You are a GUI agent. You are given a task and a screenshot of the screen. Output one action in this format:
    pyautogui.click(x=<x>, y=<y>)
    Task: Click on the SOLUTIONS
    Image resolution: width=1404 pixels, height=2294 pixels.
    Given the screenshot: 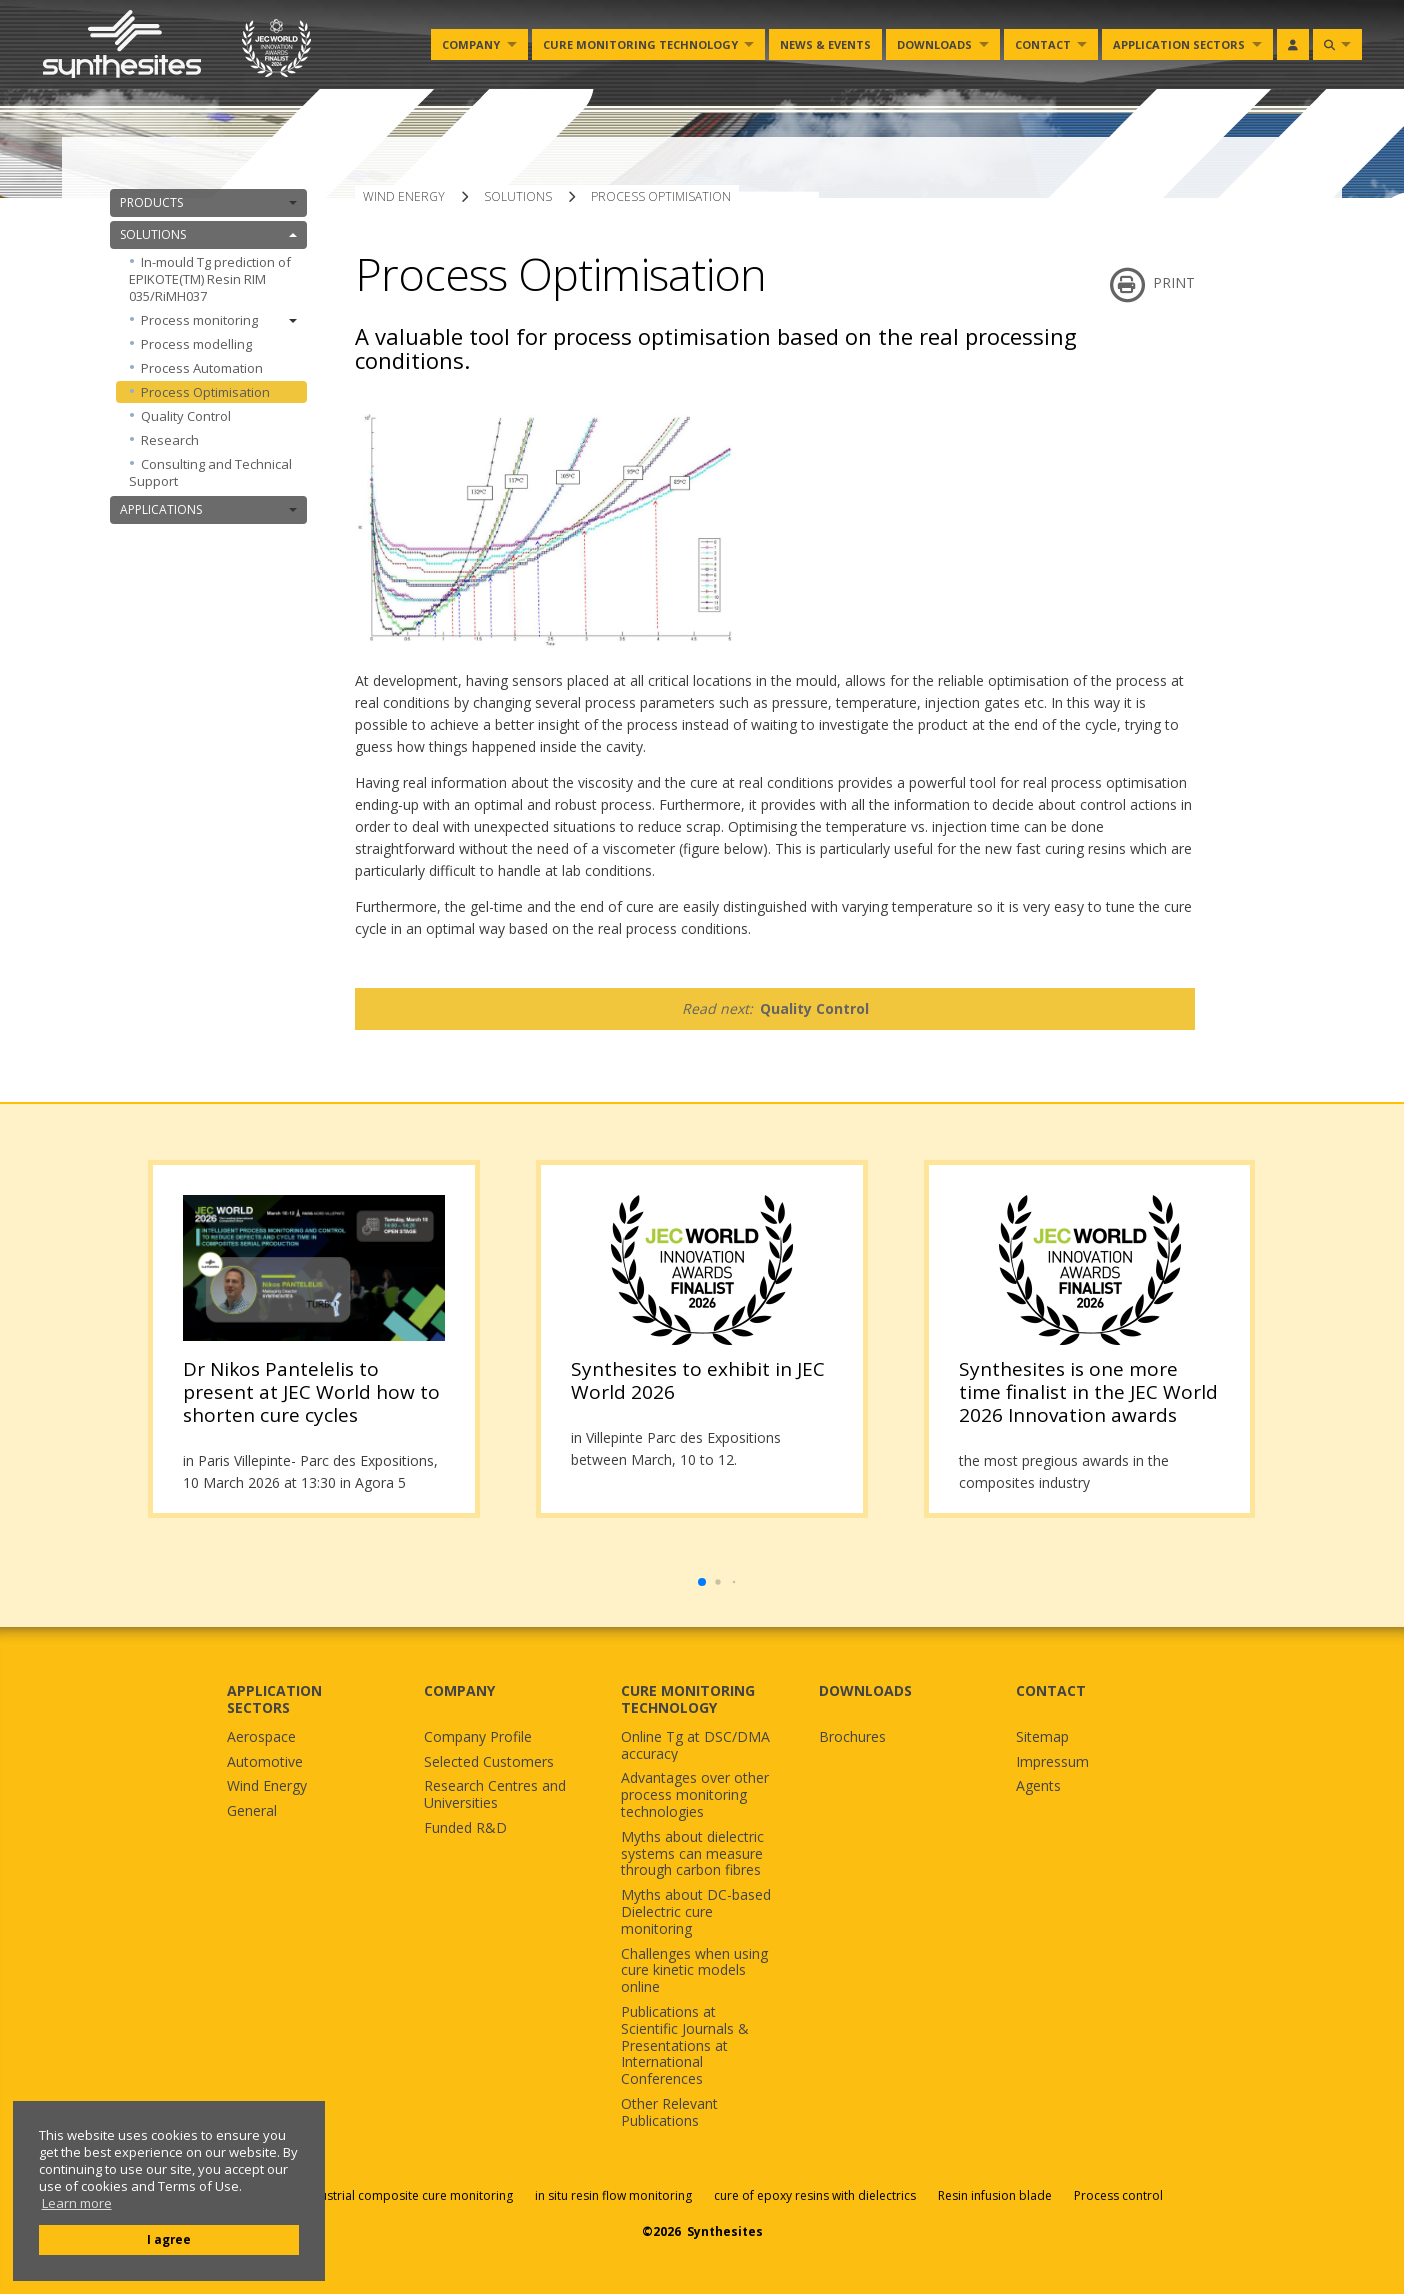 What is the action you would take?
    pyautogui.click(x=208, y=234)
    